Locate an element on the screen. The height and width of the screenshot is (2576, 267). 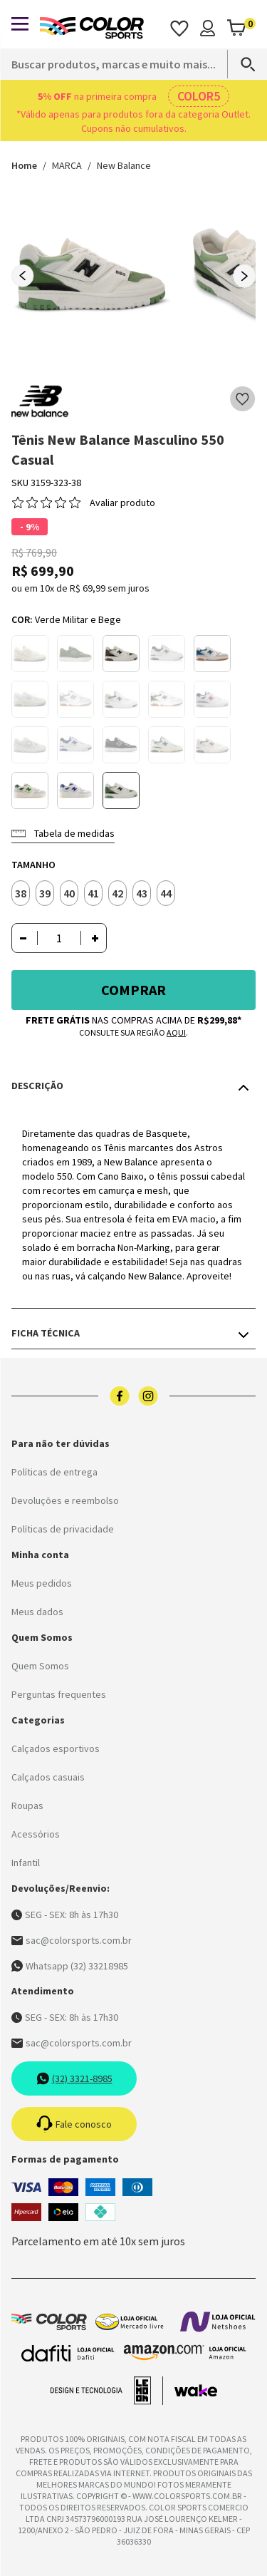
[Logo da Color Sports] is located at coordinates (92, 28).